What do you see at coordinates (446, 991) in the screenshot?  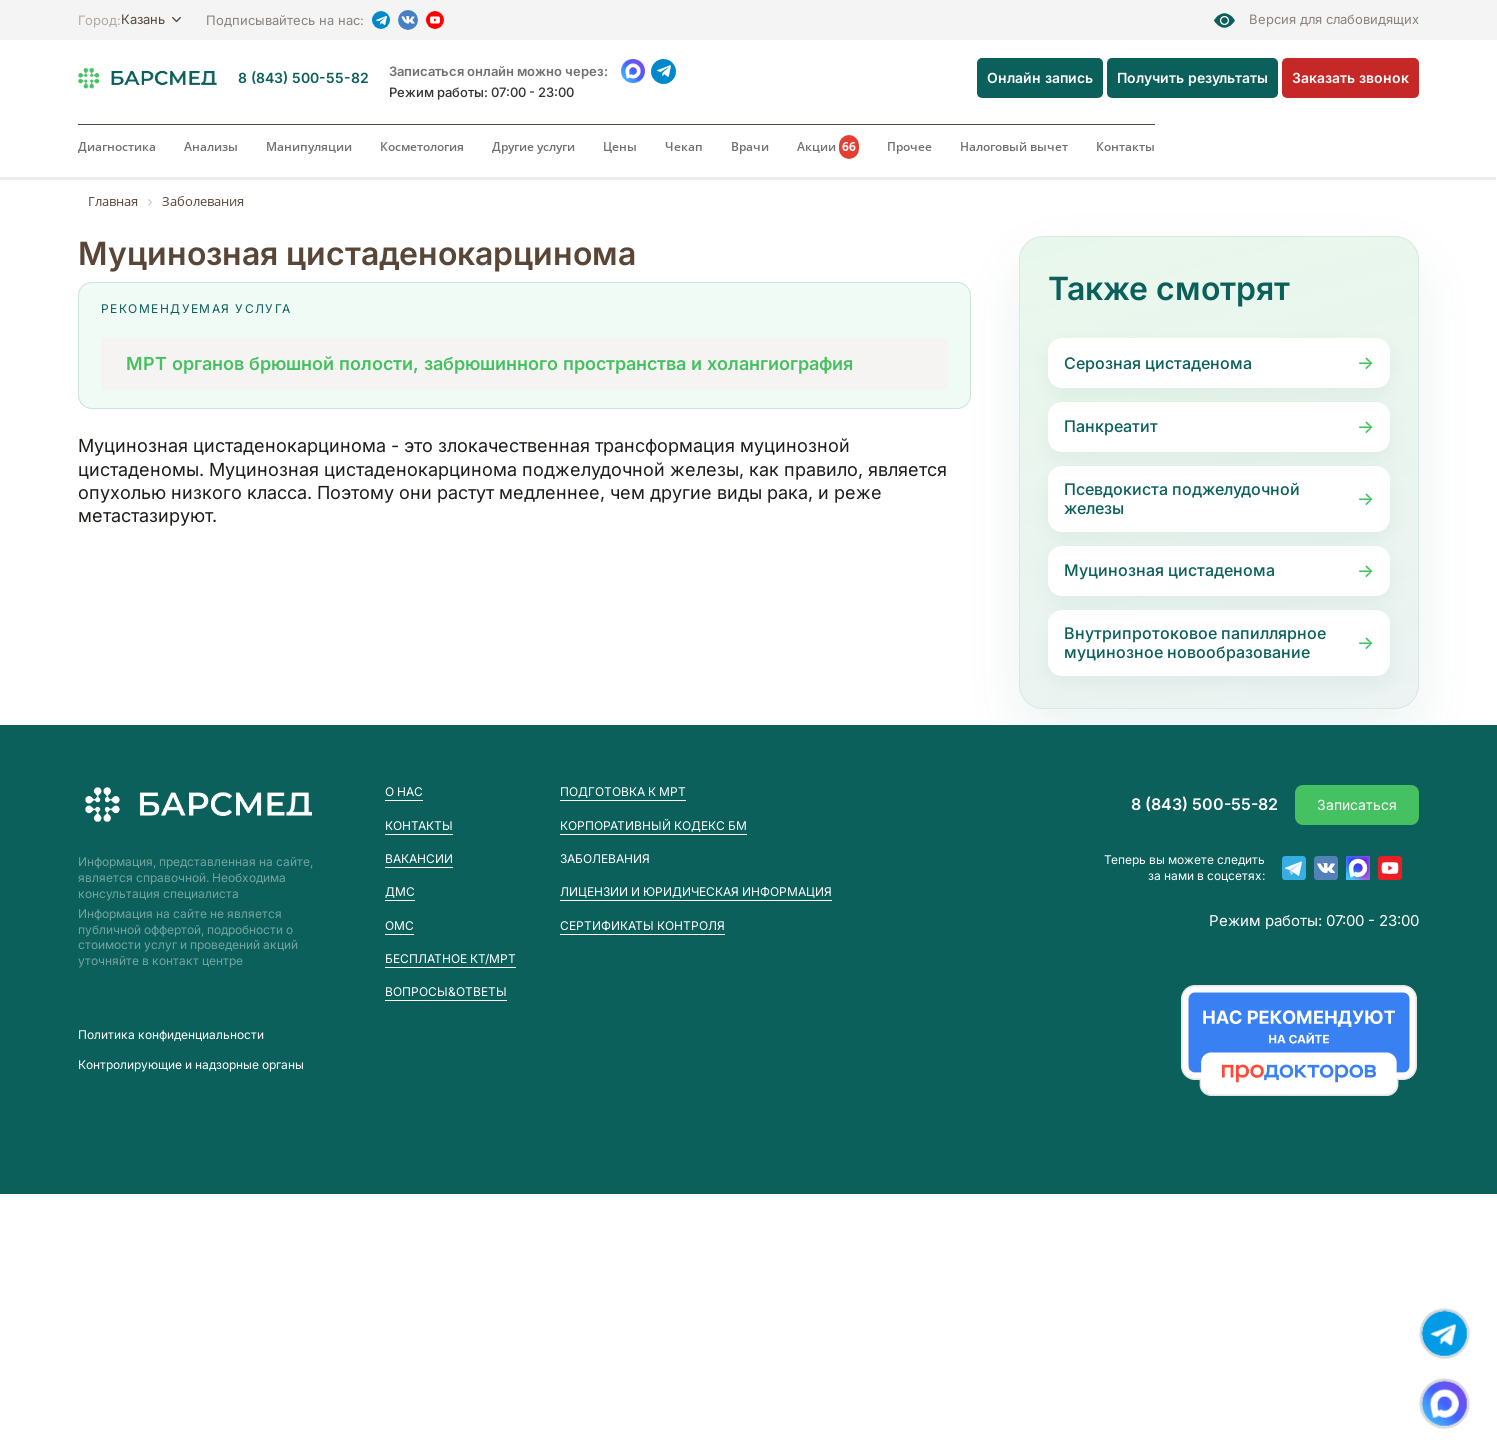 I see `Вопросы&Ответы` at bounding box center [446, 991].